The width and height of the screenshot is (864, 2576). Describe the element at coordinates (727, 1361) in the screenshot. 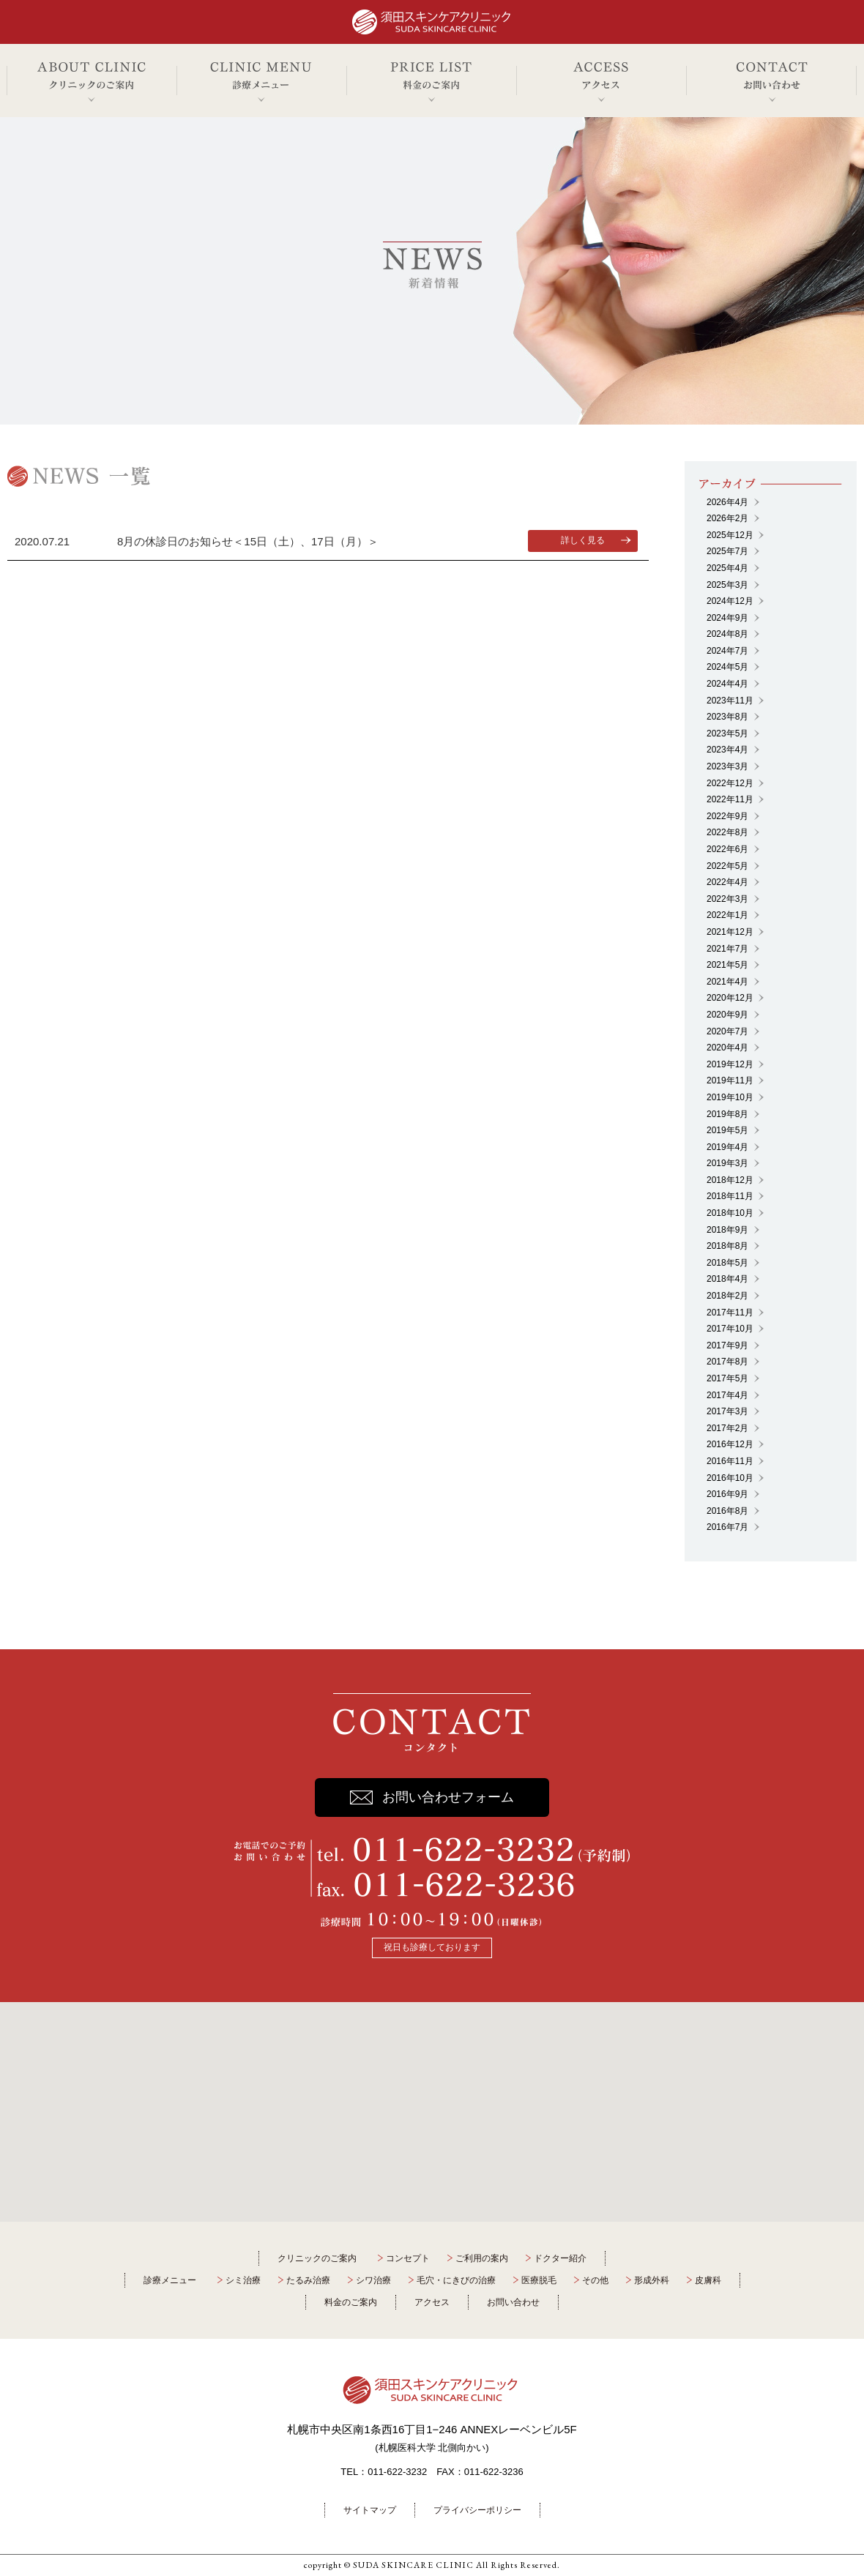

I see `2017年8月` at that location.